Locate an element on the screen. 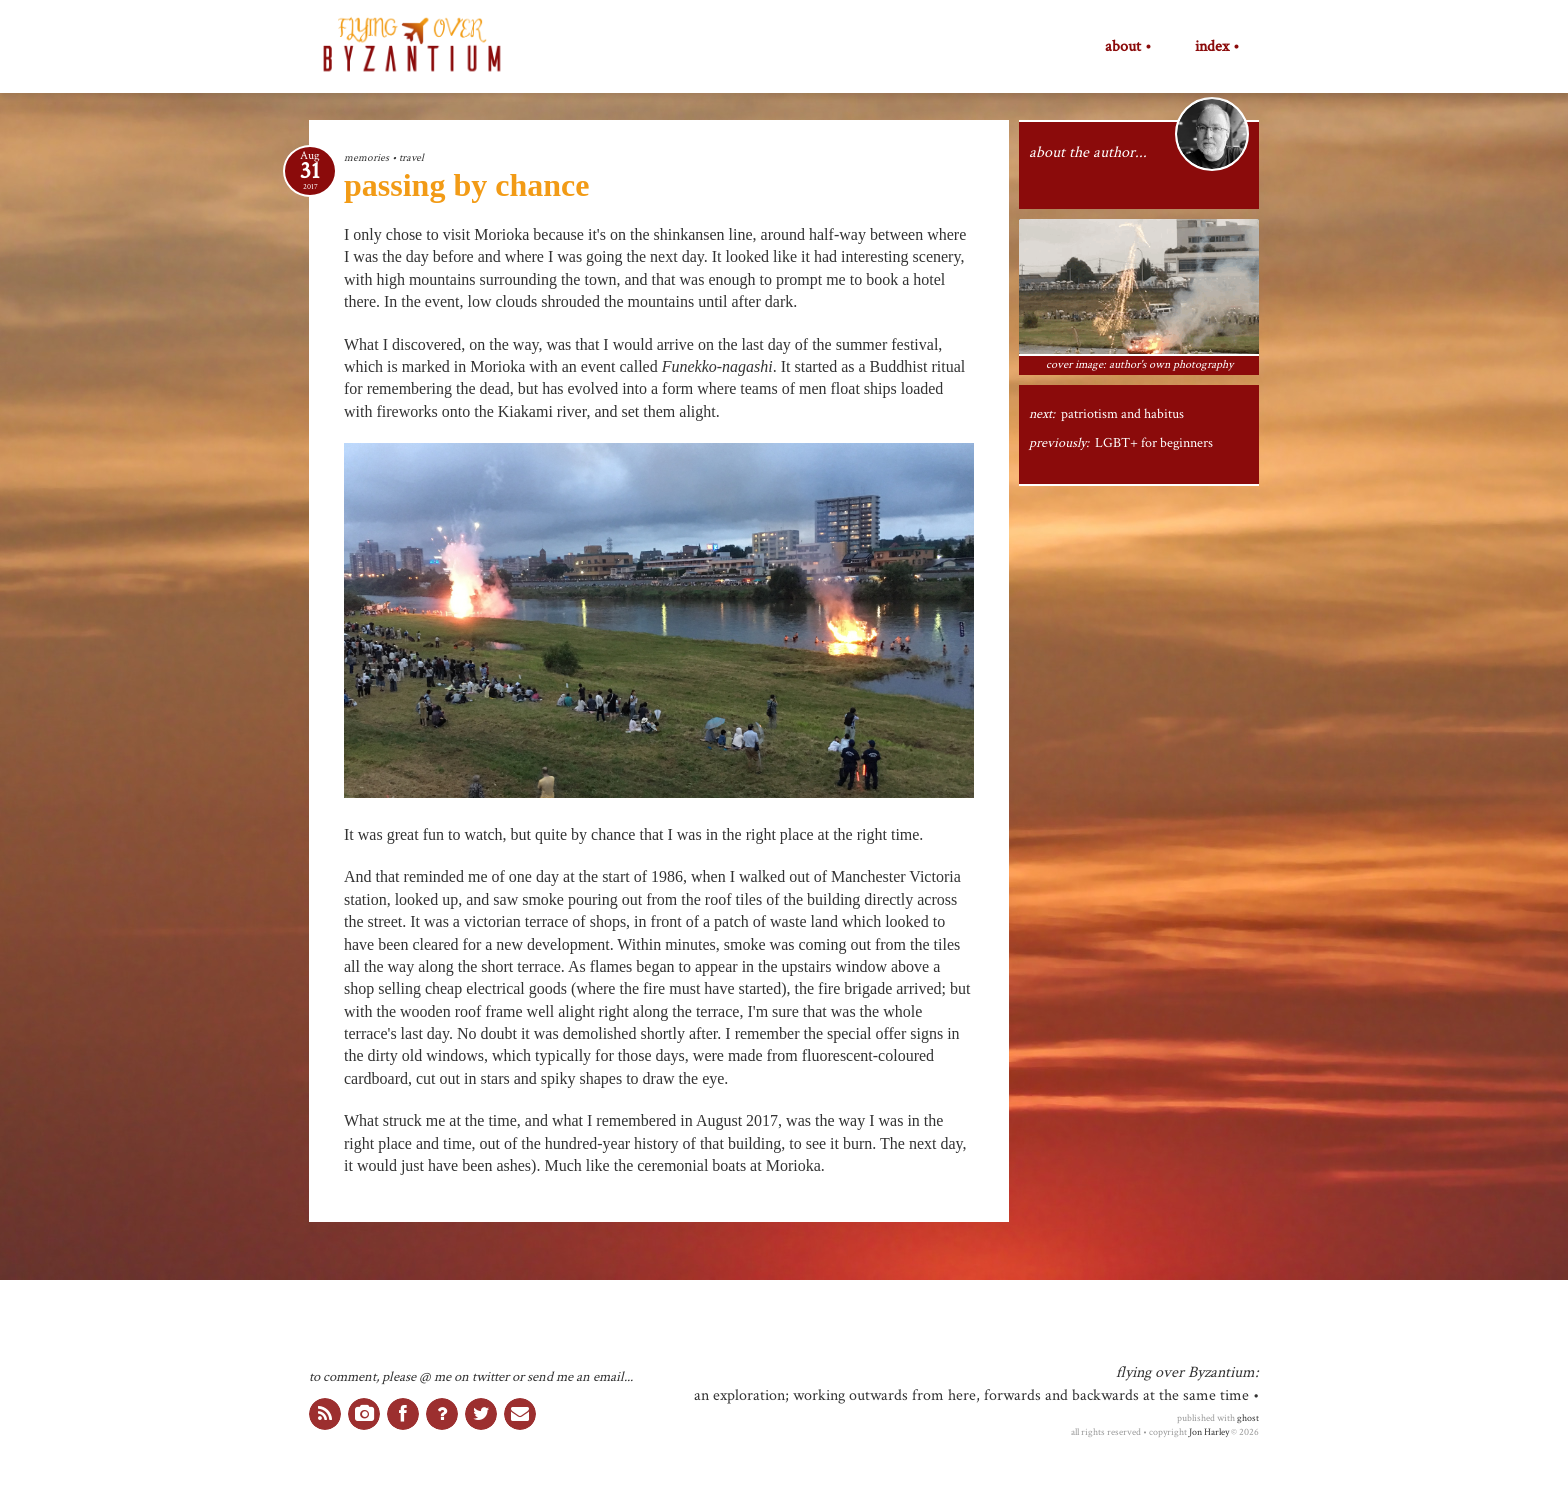  Jon Harley is located at coordinates (1209, 1432).